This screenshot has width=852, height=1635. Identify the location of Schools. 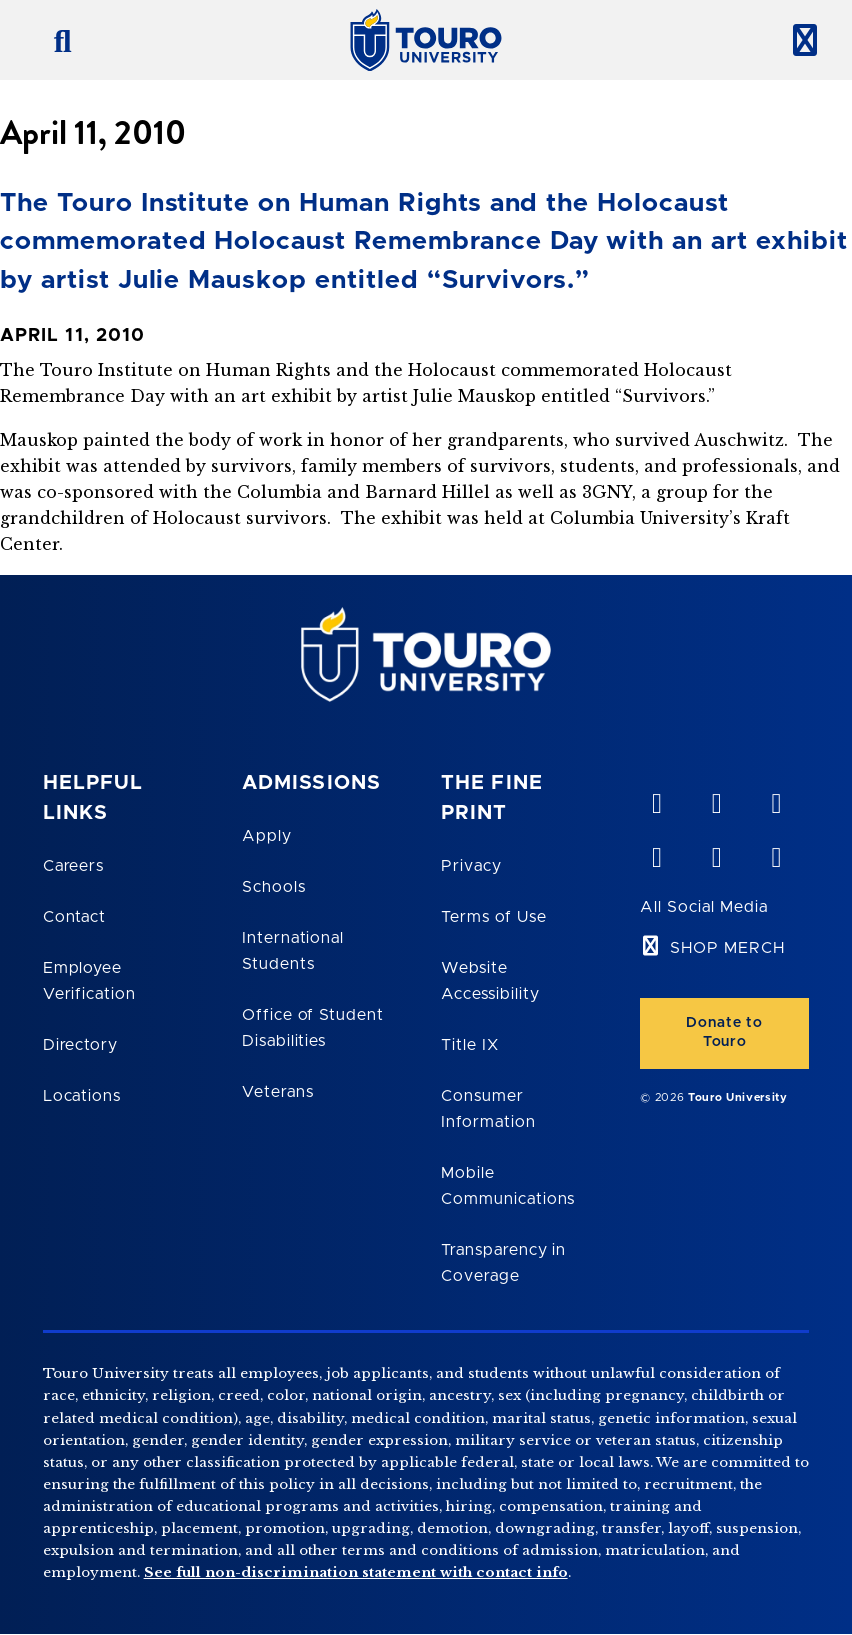
(274, 887).